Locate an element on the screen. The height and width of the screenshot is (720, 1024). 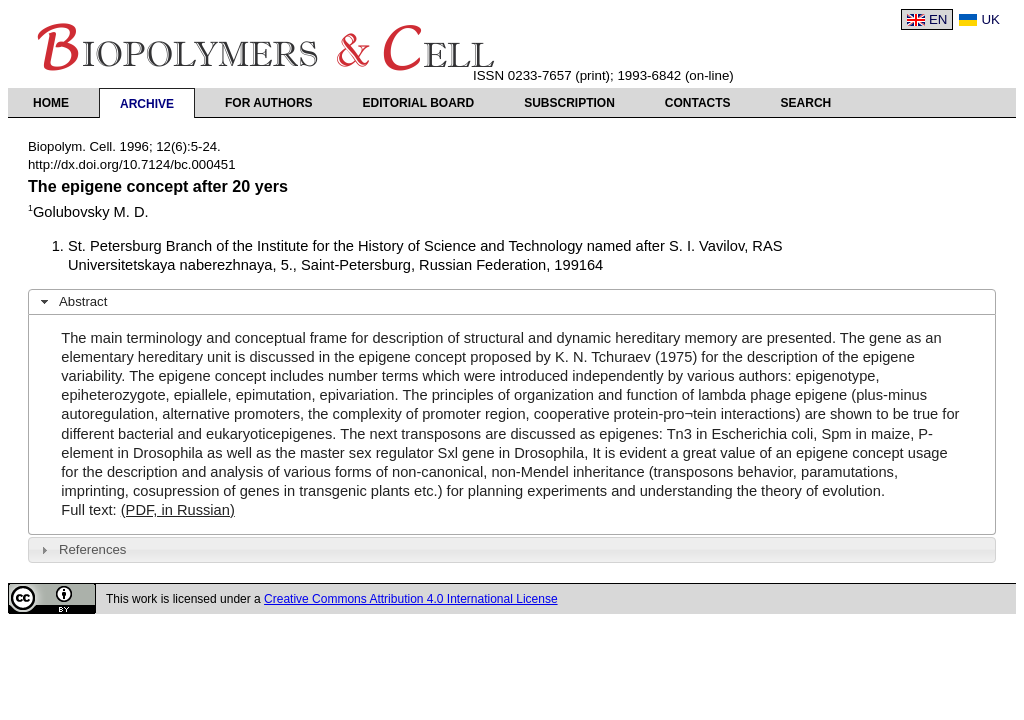
Contacts is located at coordinates (698, 103).